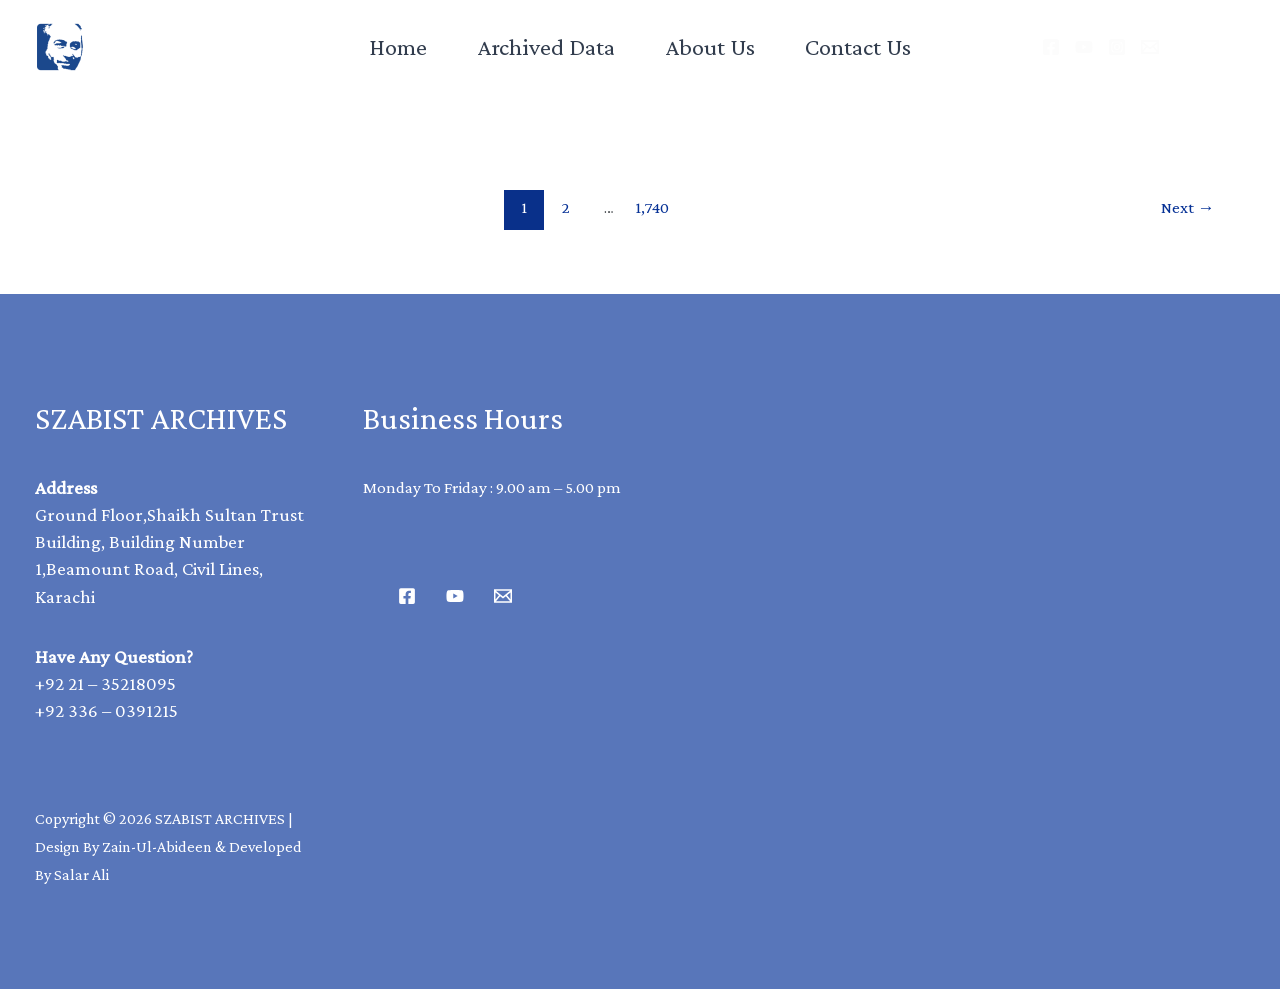 This screenshot has height=989, width=1280. I want to click on [Instagram], so click(1117, 47).